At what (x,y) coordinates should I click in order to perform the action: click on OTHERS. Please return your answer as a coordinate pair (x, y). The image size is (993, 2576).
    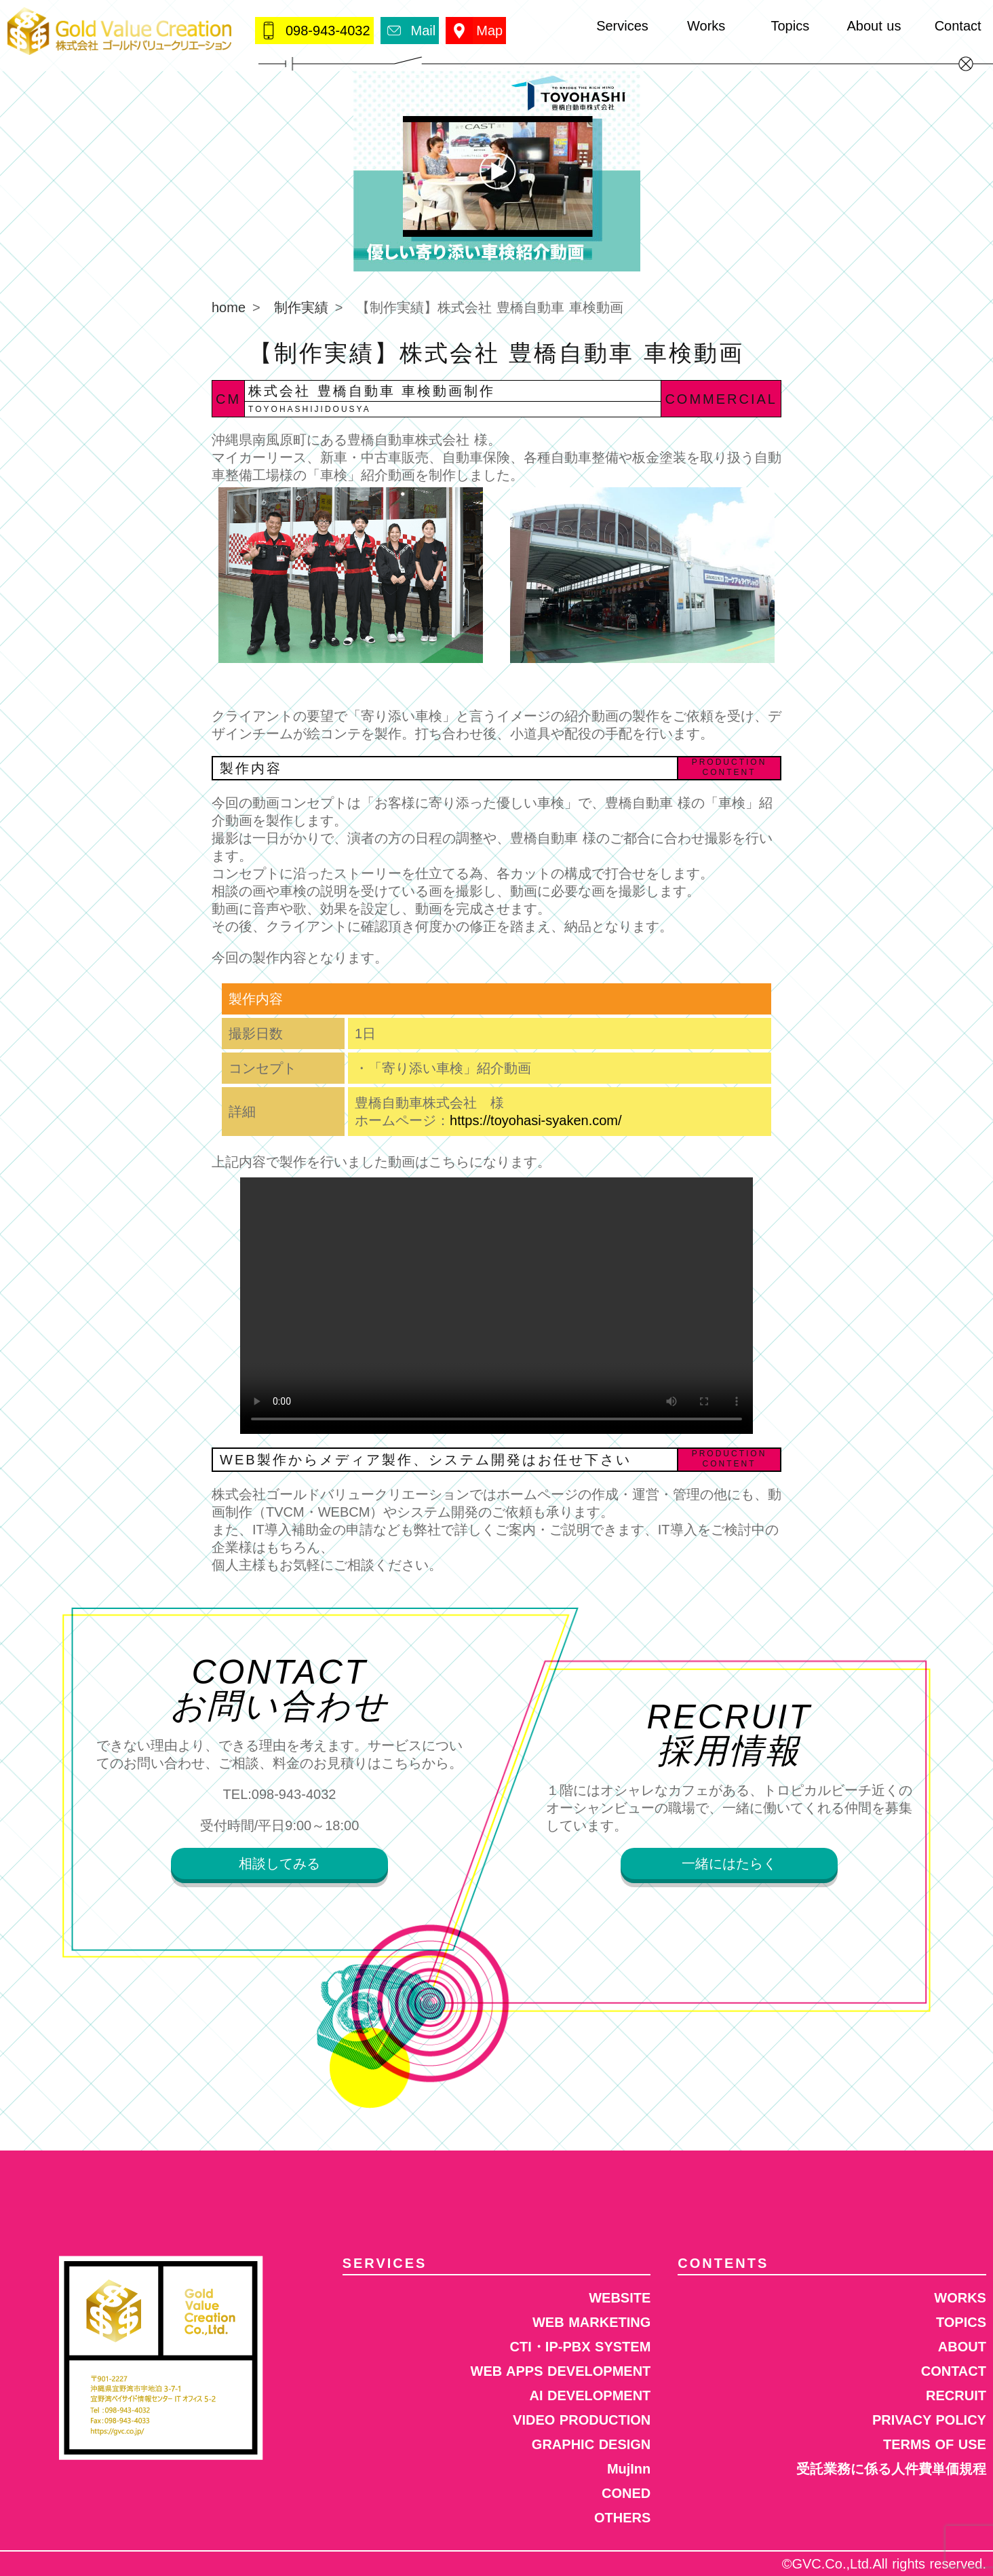
    Looking at the image, I should click on (622, 2517).